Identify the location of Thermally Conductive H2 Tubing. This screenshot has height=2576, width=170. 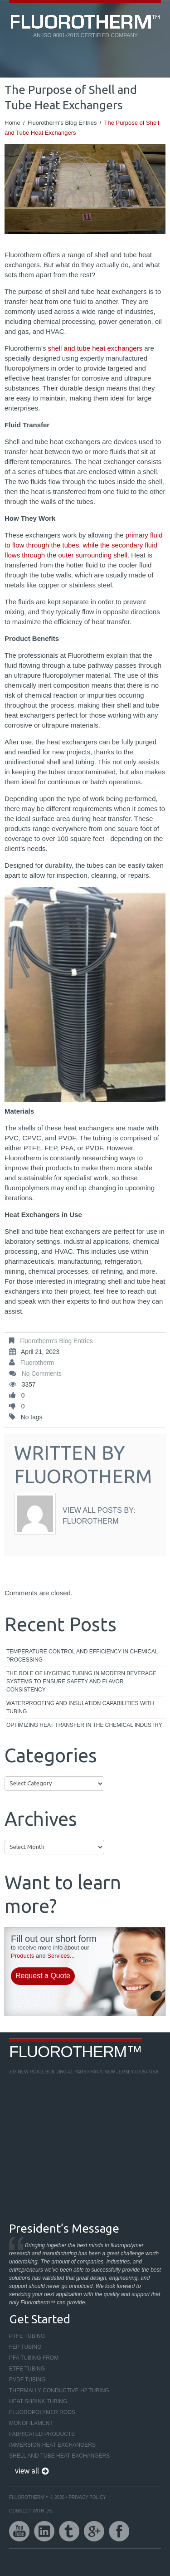
(59, 2390).